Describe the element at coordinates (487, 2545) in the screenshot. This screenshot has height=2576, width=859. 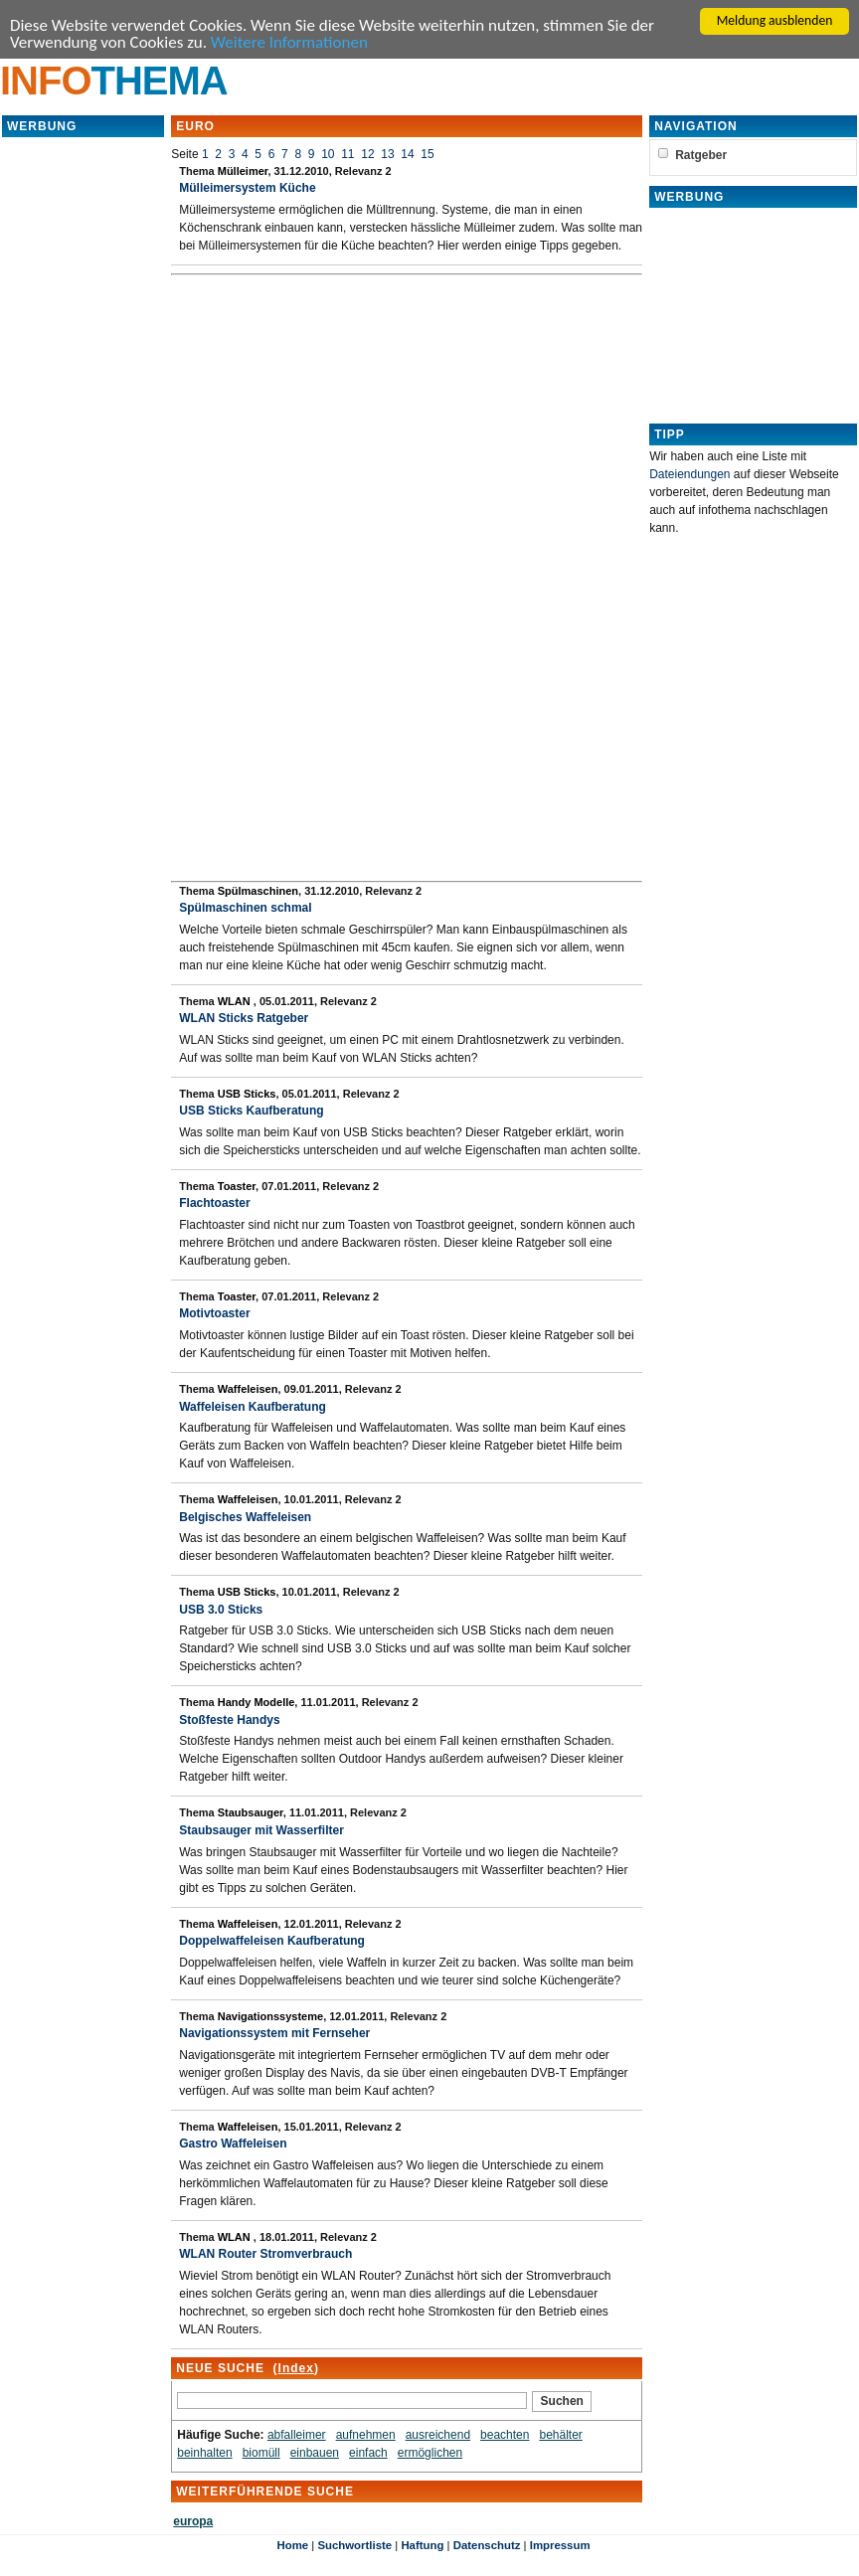
I see `Datenschutz` at that location.